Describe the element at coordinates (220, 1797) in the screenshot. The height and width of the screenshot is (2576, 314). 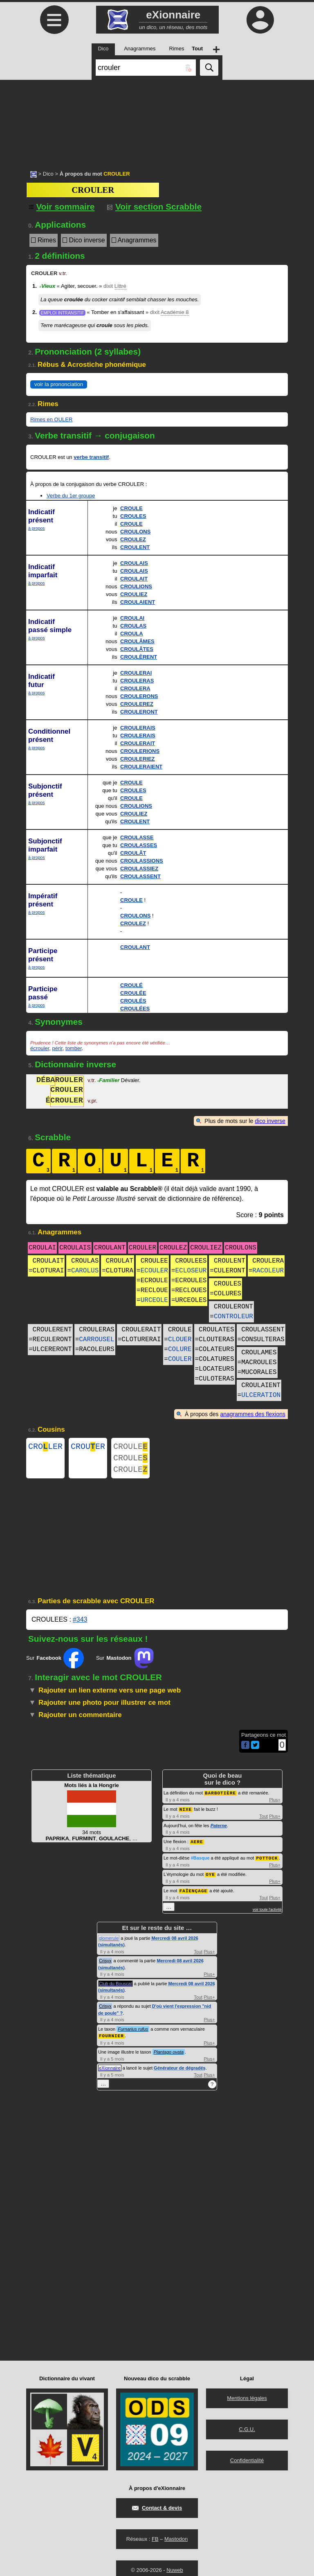
I see `BARBOTIÈRE` at that location.